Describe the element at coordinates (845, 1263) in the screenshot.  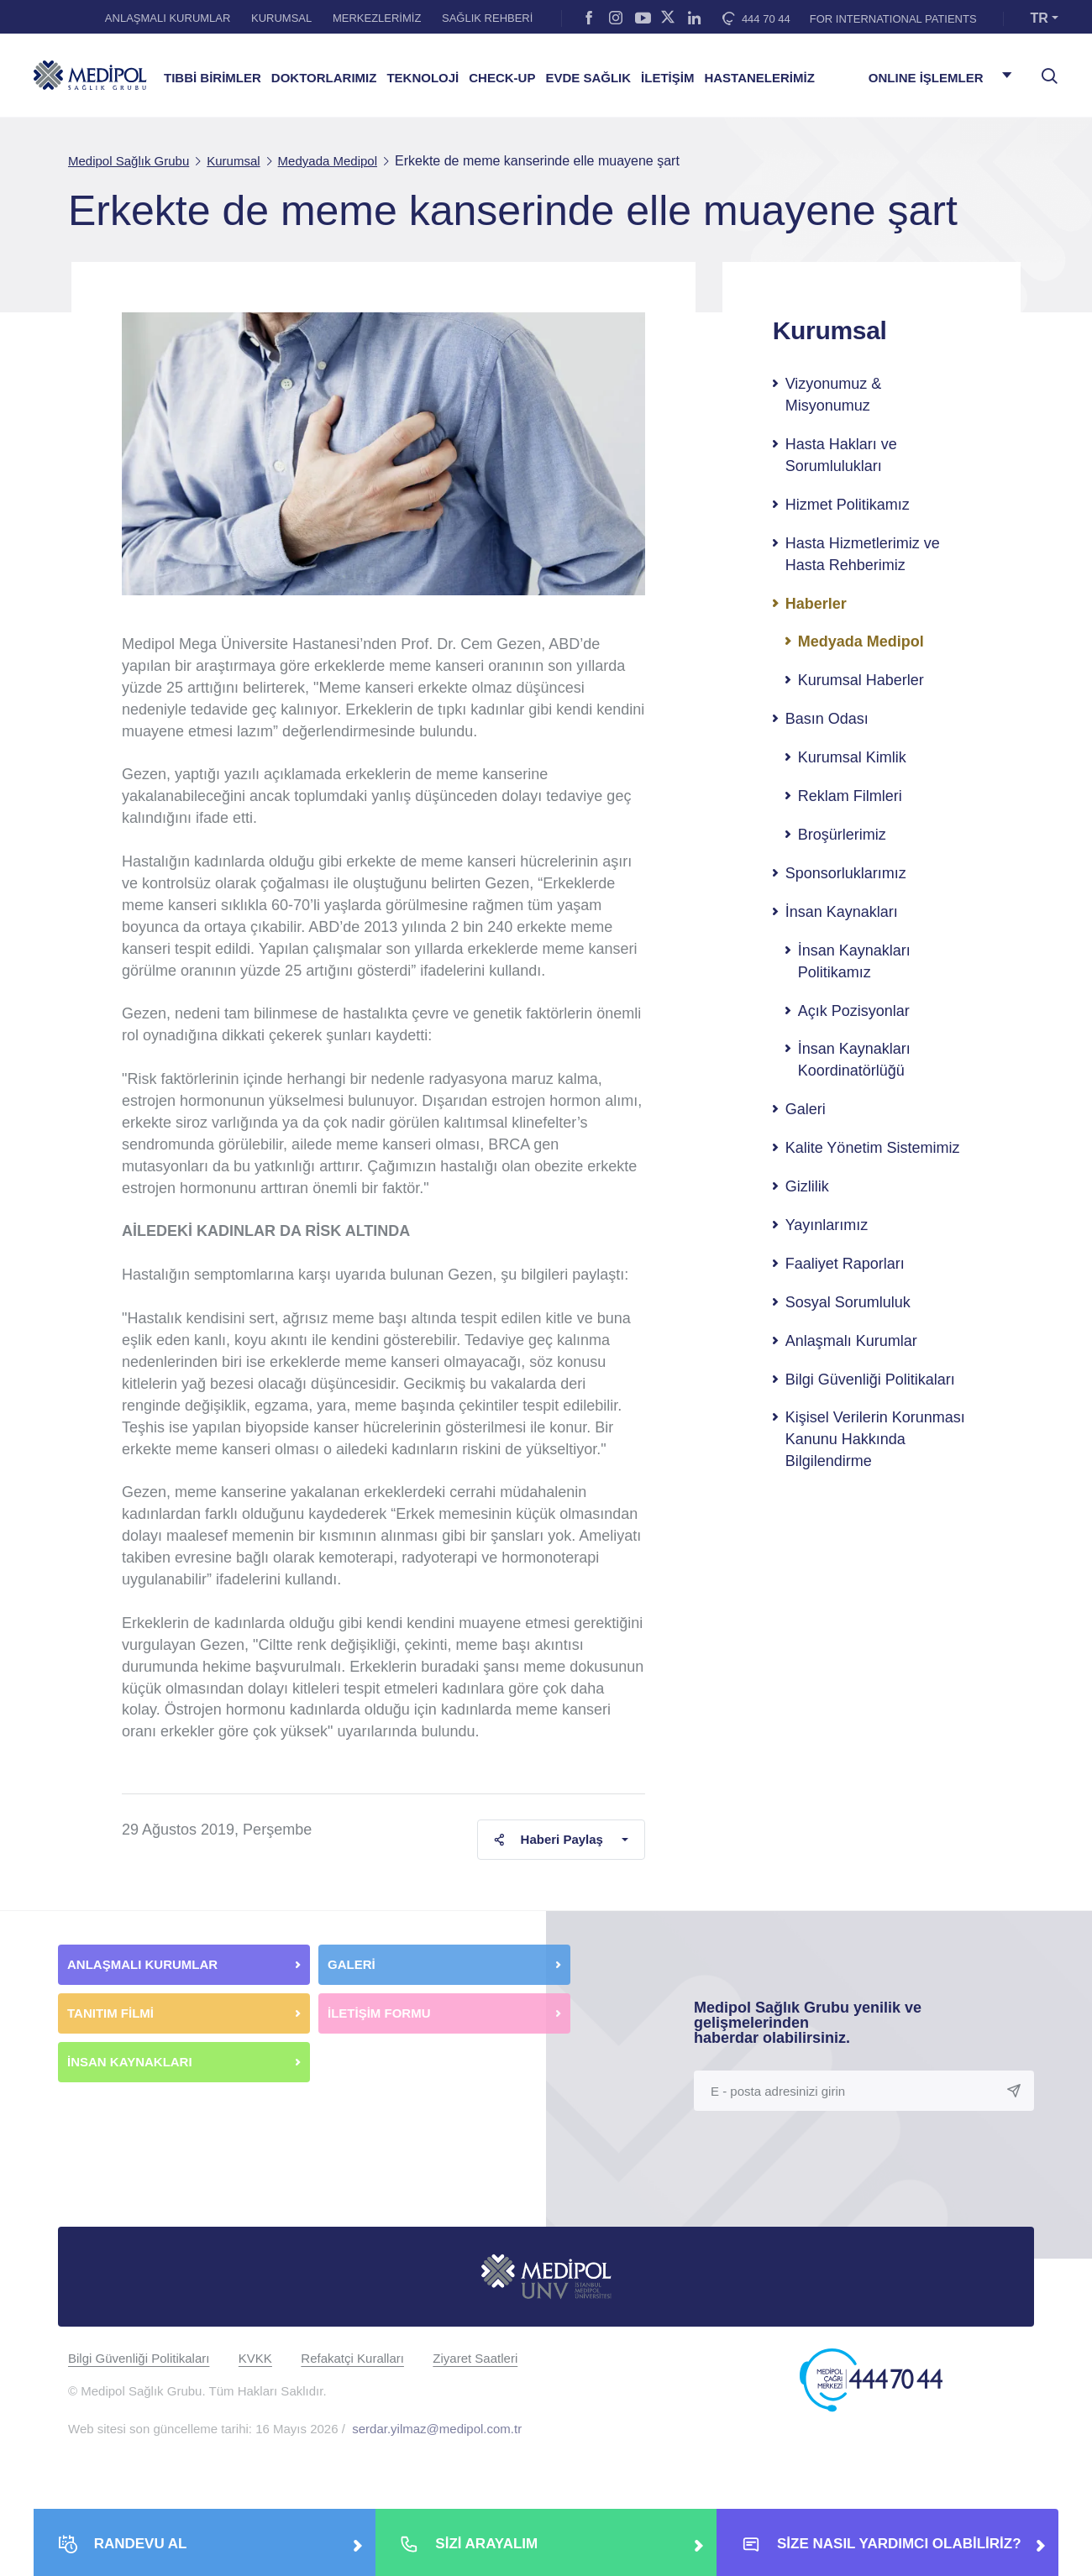
I see `Faaliyet Raporları` at that location.